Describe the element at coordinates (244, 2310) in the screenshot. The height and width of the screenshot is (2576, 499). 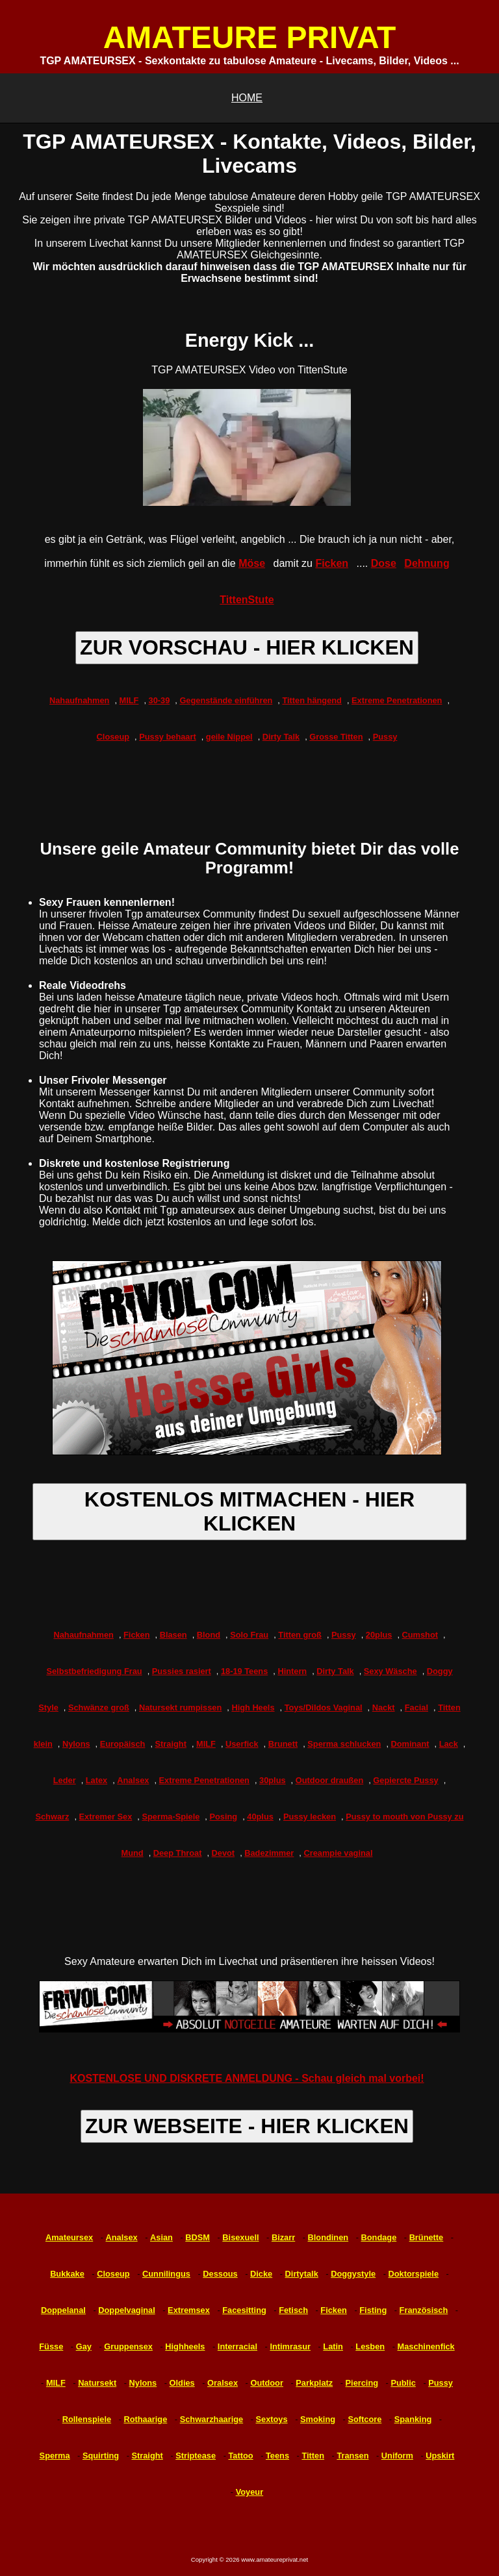
I see `Facesitting` at that location.